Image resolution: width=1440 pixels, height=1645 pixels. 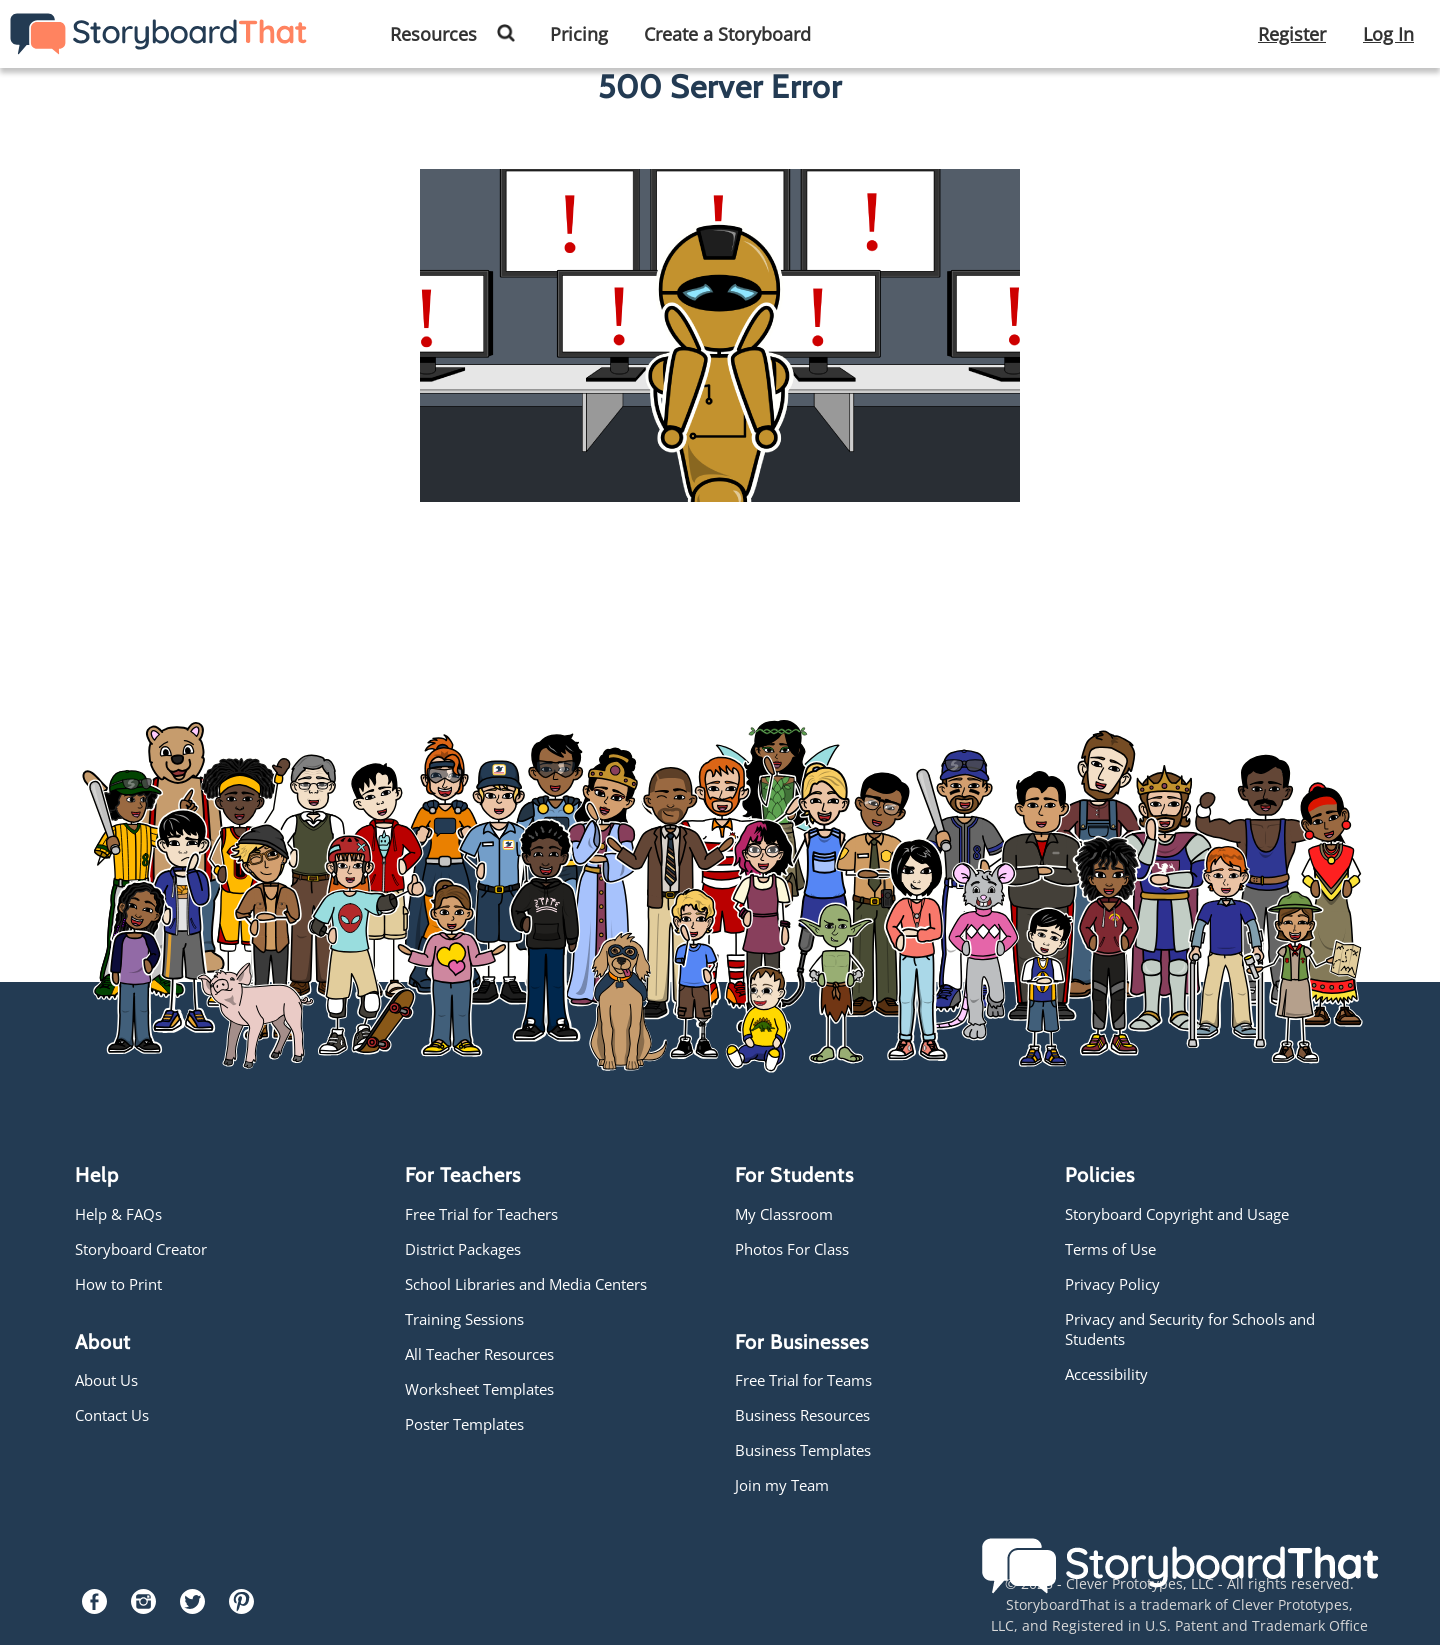 I want to click on All Teacher Resources, so click(x=479, y=1354).